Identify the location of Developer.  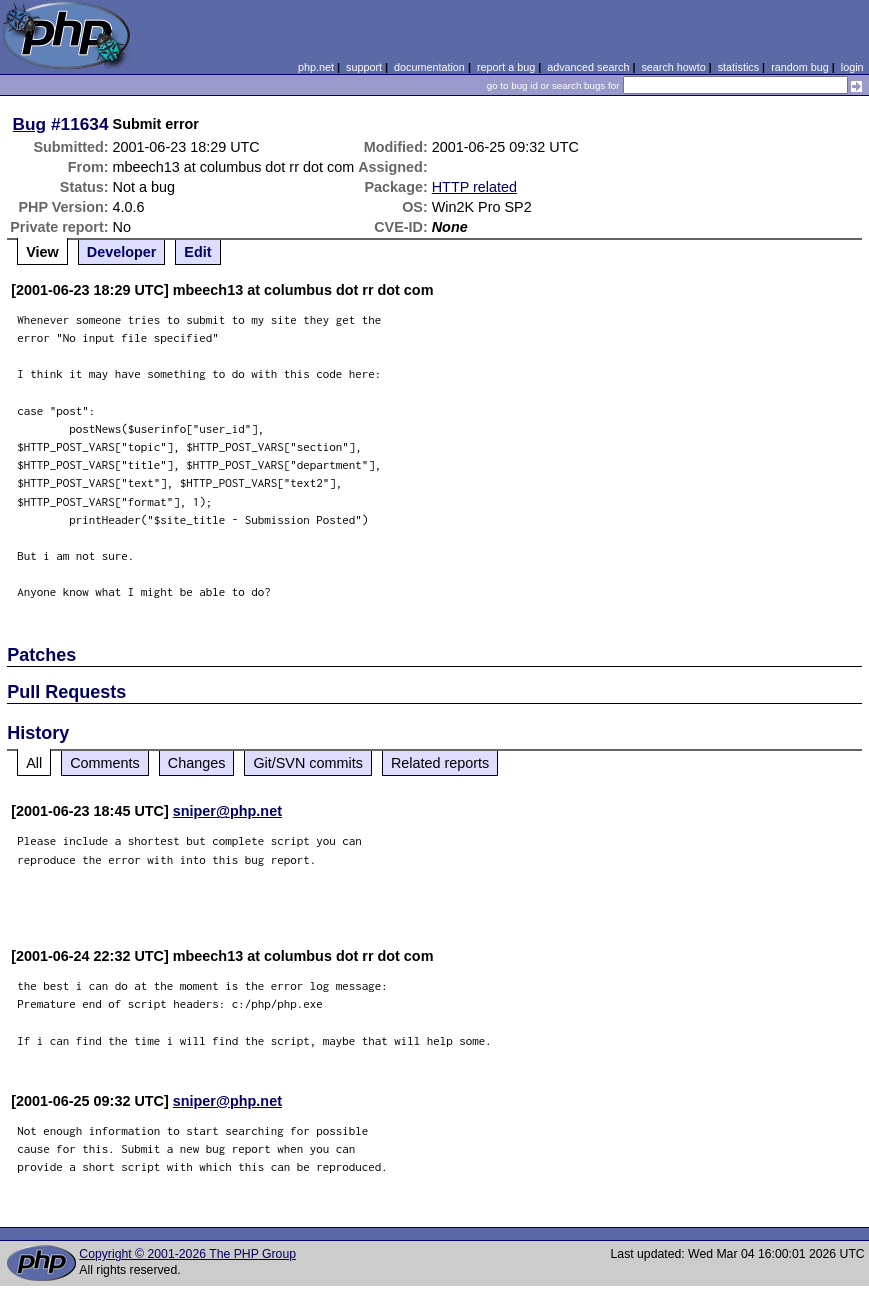
(122, 252).